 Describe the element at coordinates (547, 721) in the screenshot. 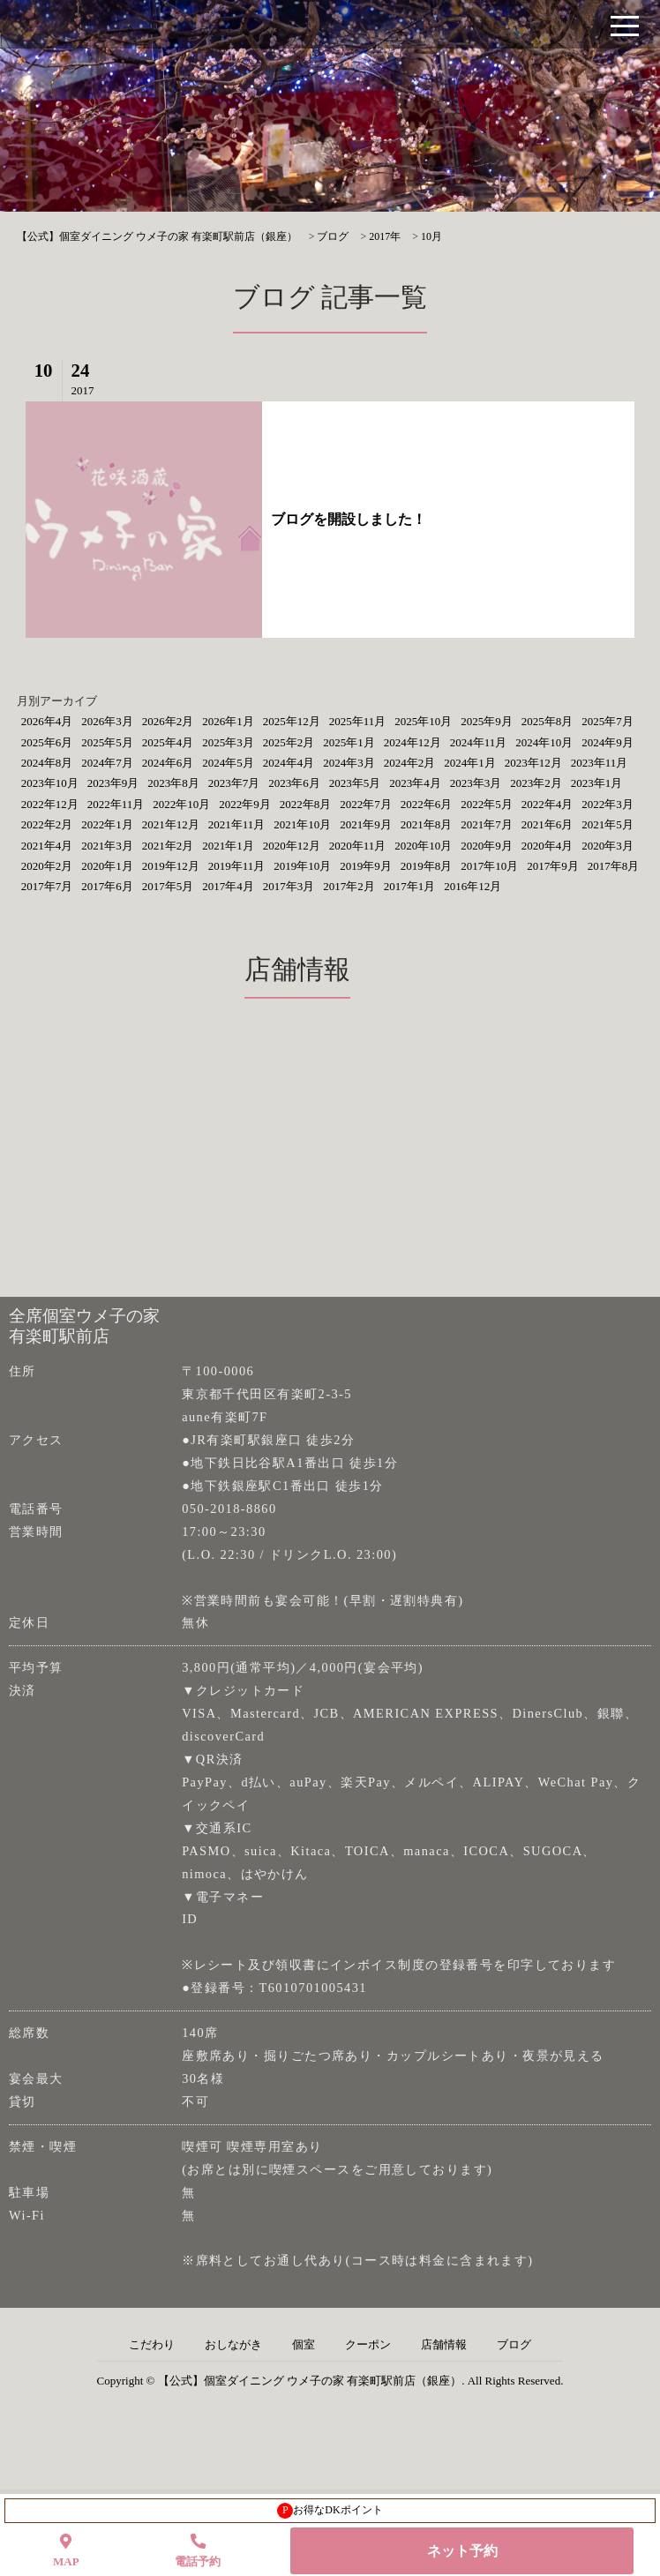

I see `2025年8月` at that location.